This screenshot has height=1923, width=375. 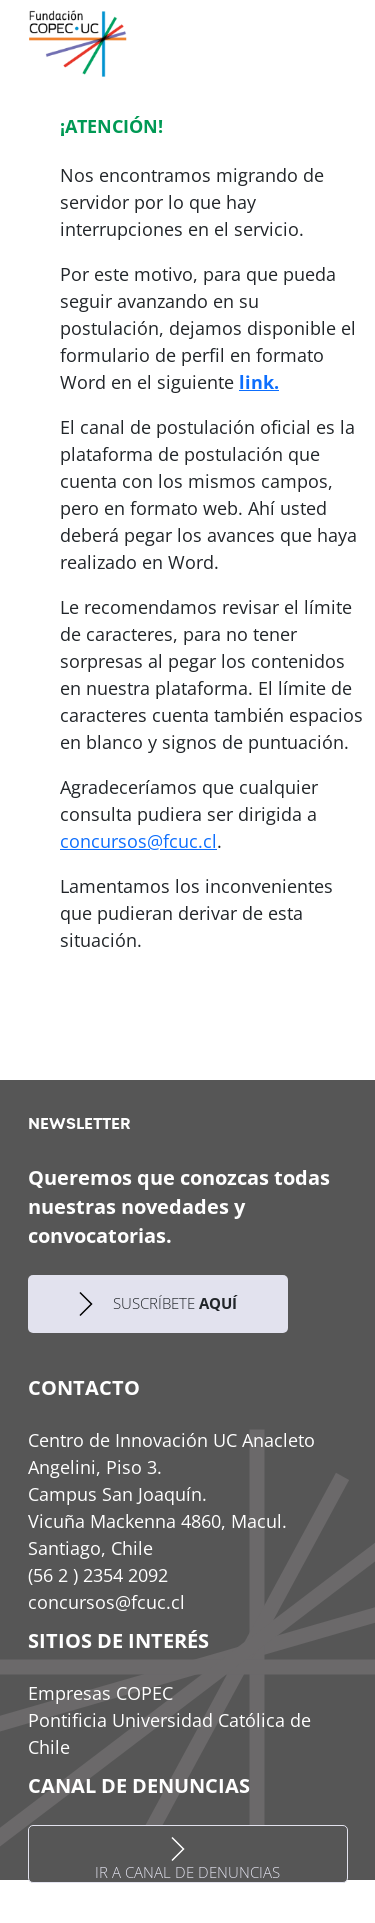 I want to click on (56 2 ) 2354 2092, so click(x=98, y=1575).